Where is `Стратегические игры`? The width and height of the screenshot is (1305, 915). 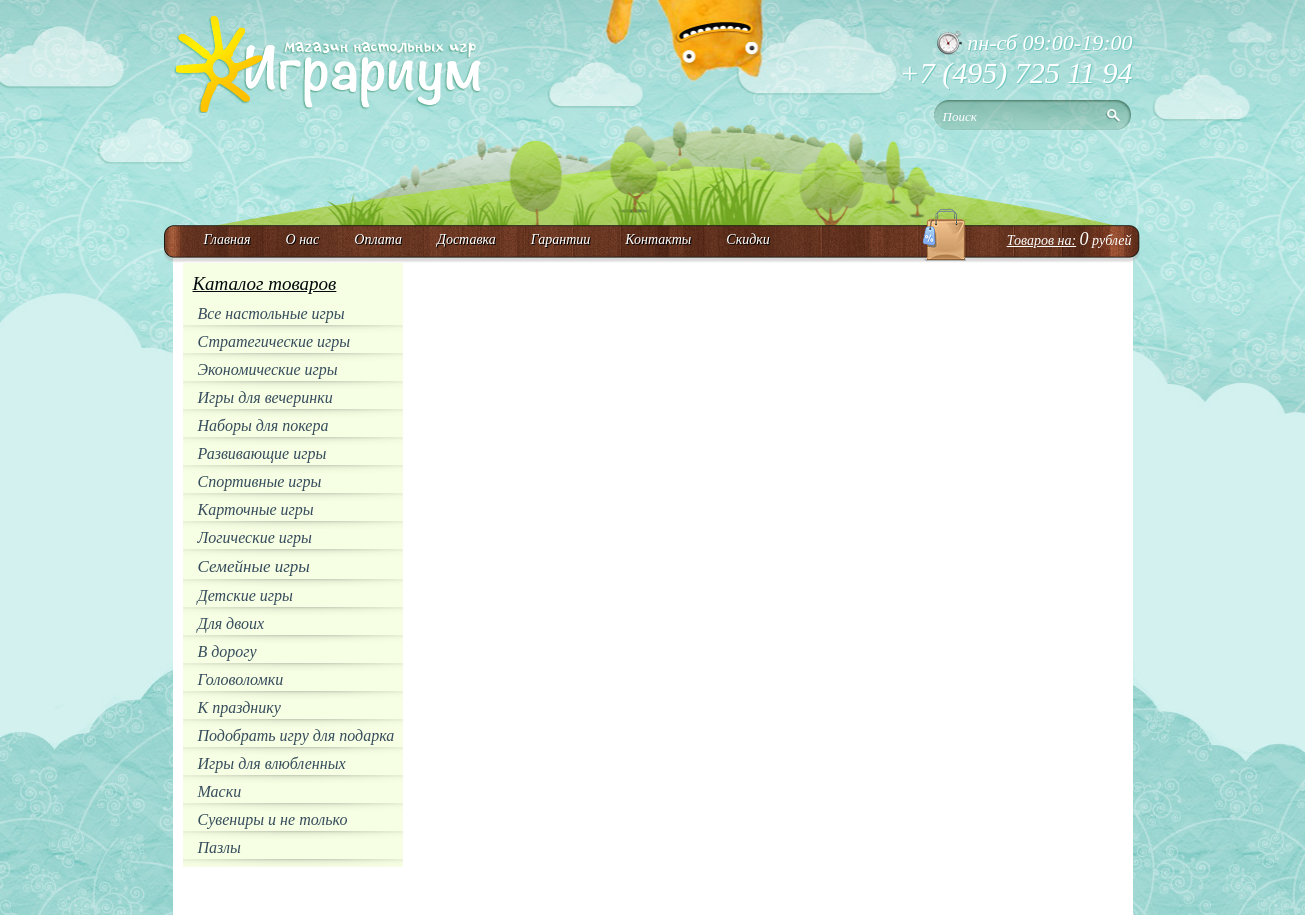
Стратегические игры is located at coordinates (274, 341).